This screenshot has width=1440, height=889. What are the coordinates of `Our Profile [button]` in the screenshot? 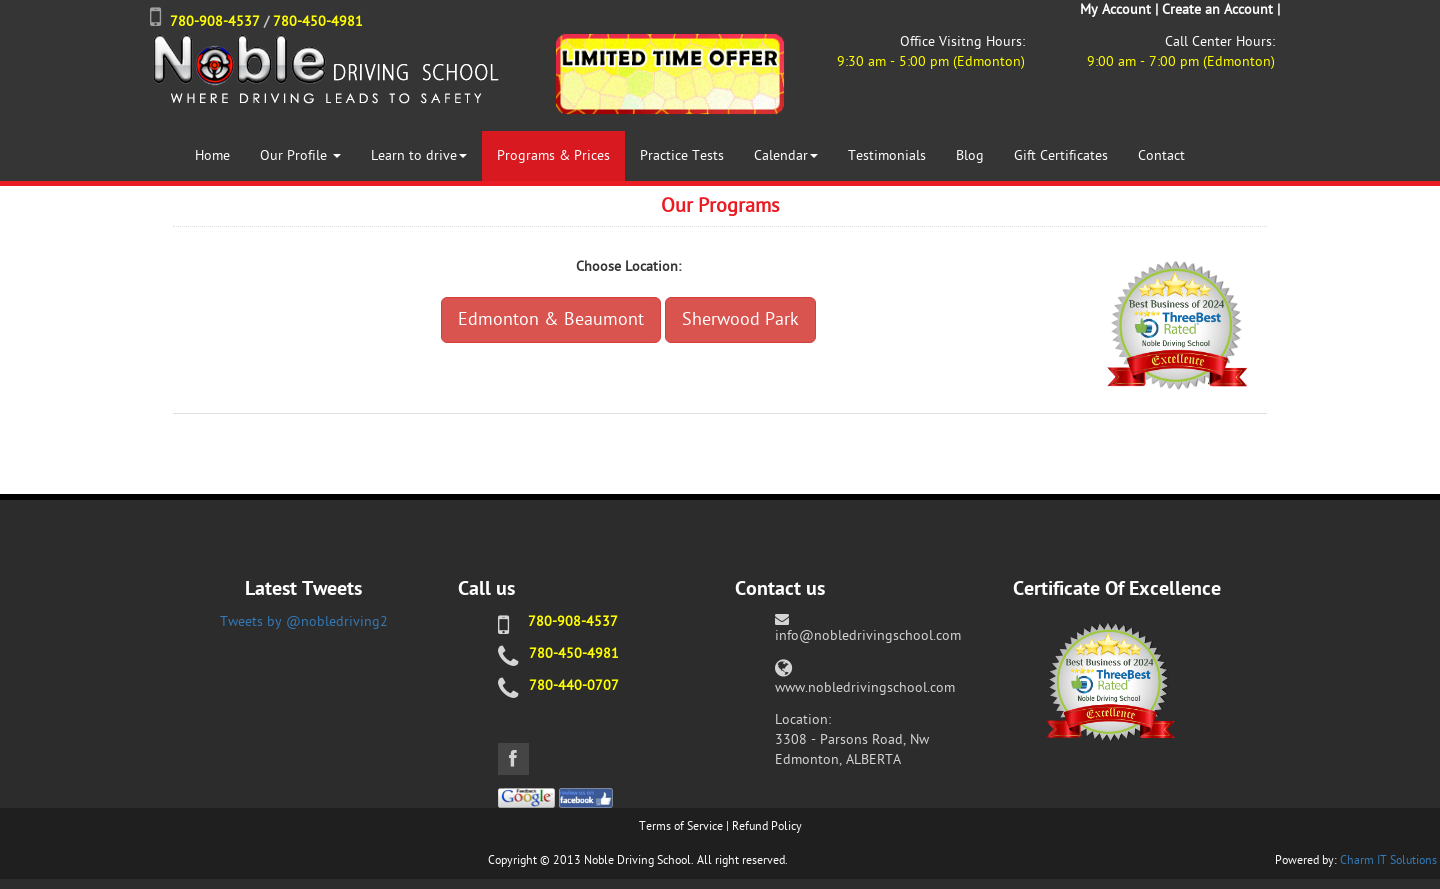 It's located at (300, 155).